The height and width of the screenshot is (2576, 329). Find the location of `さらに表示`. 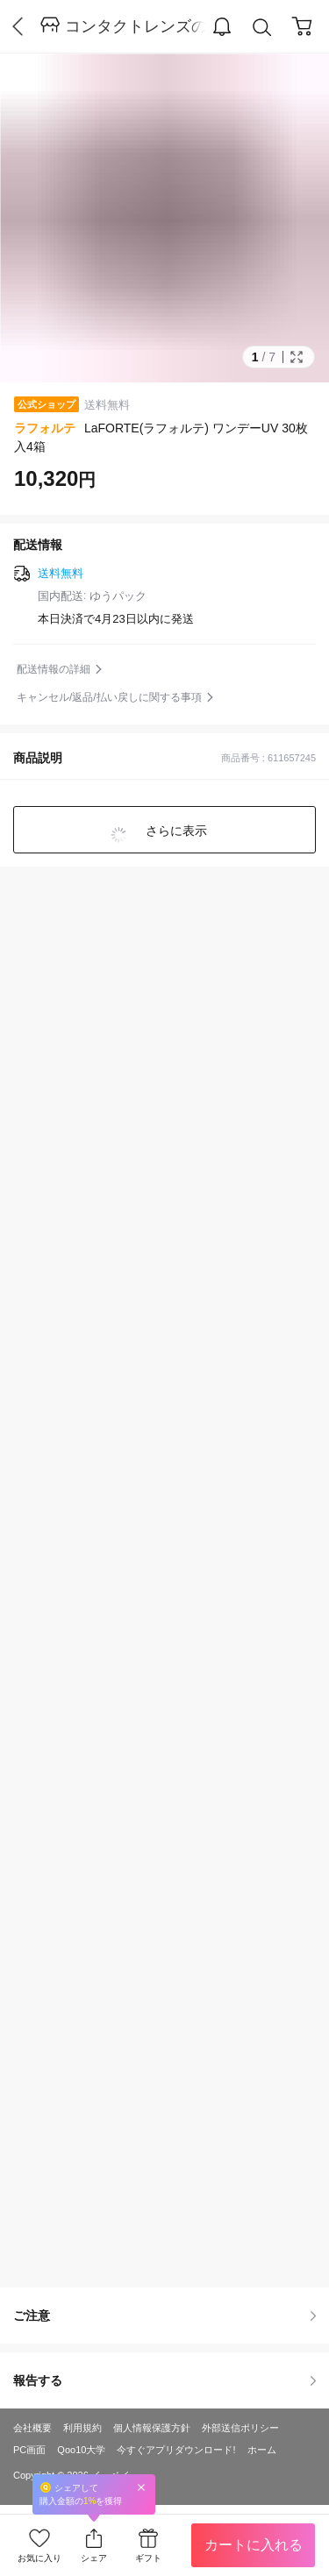

さらに表示 is located at coordinates (175, 831).